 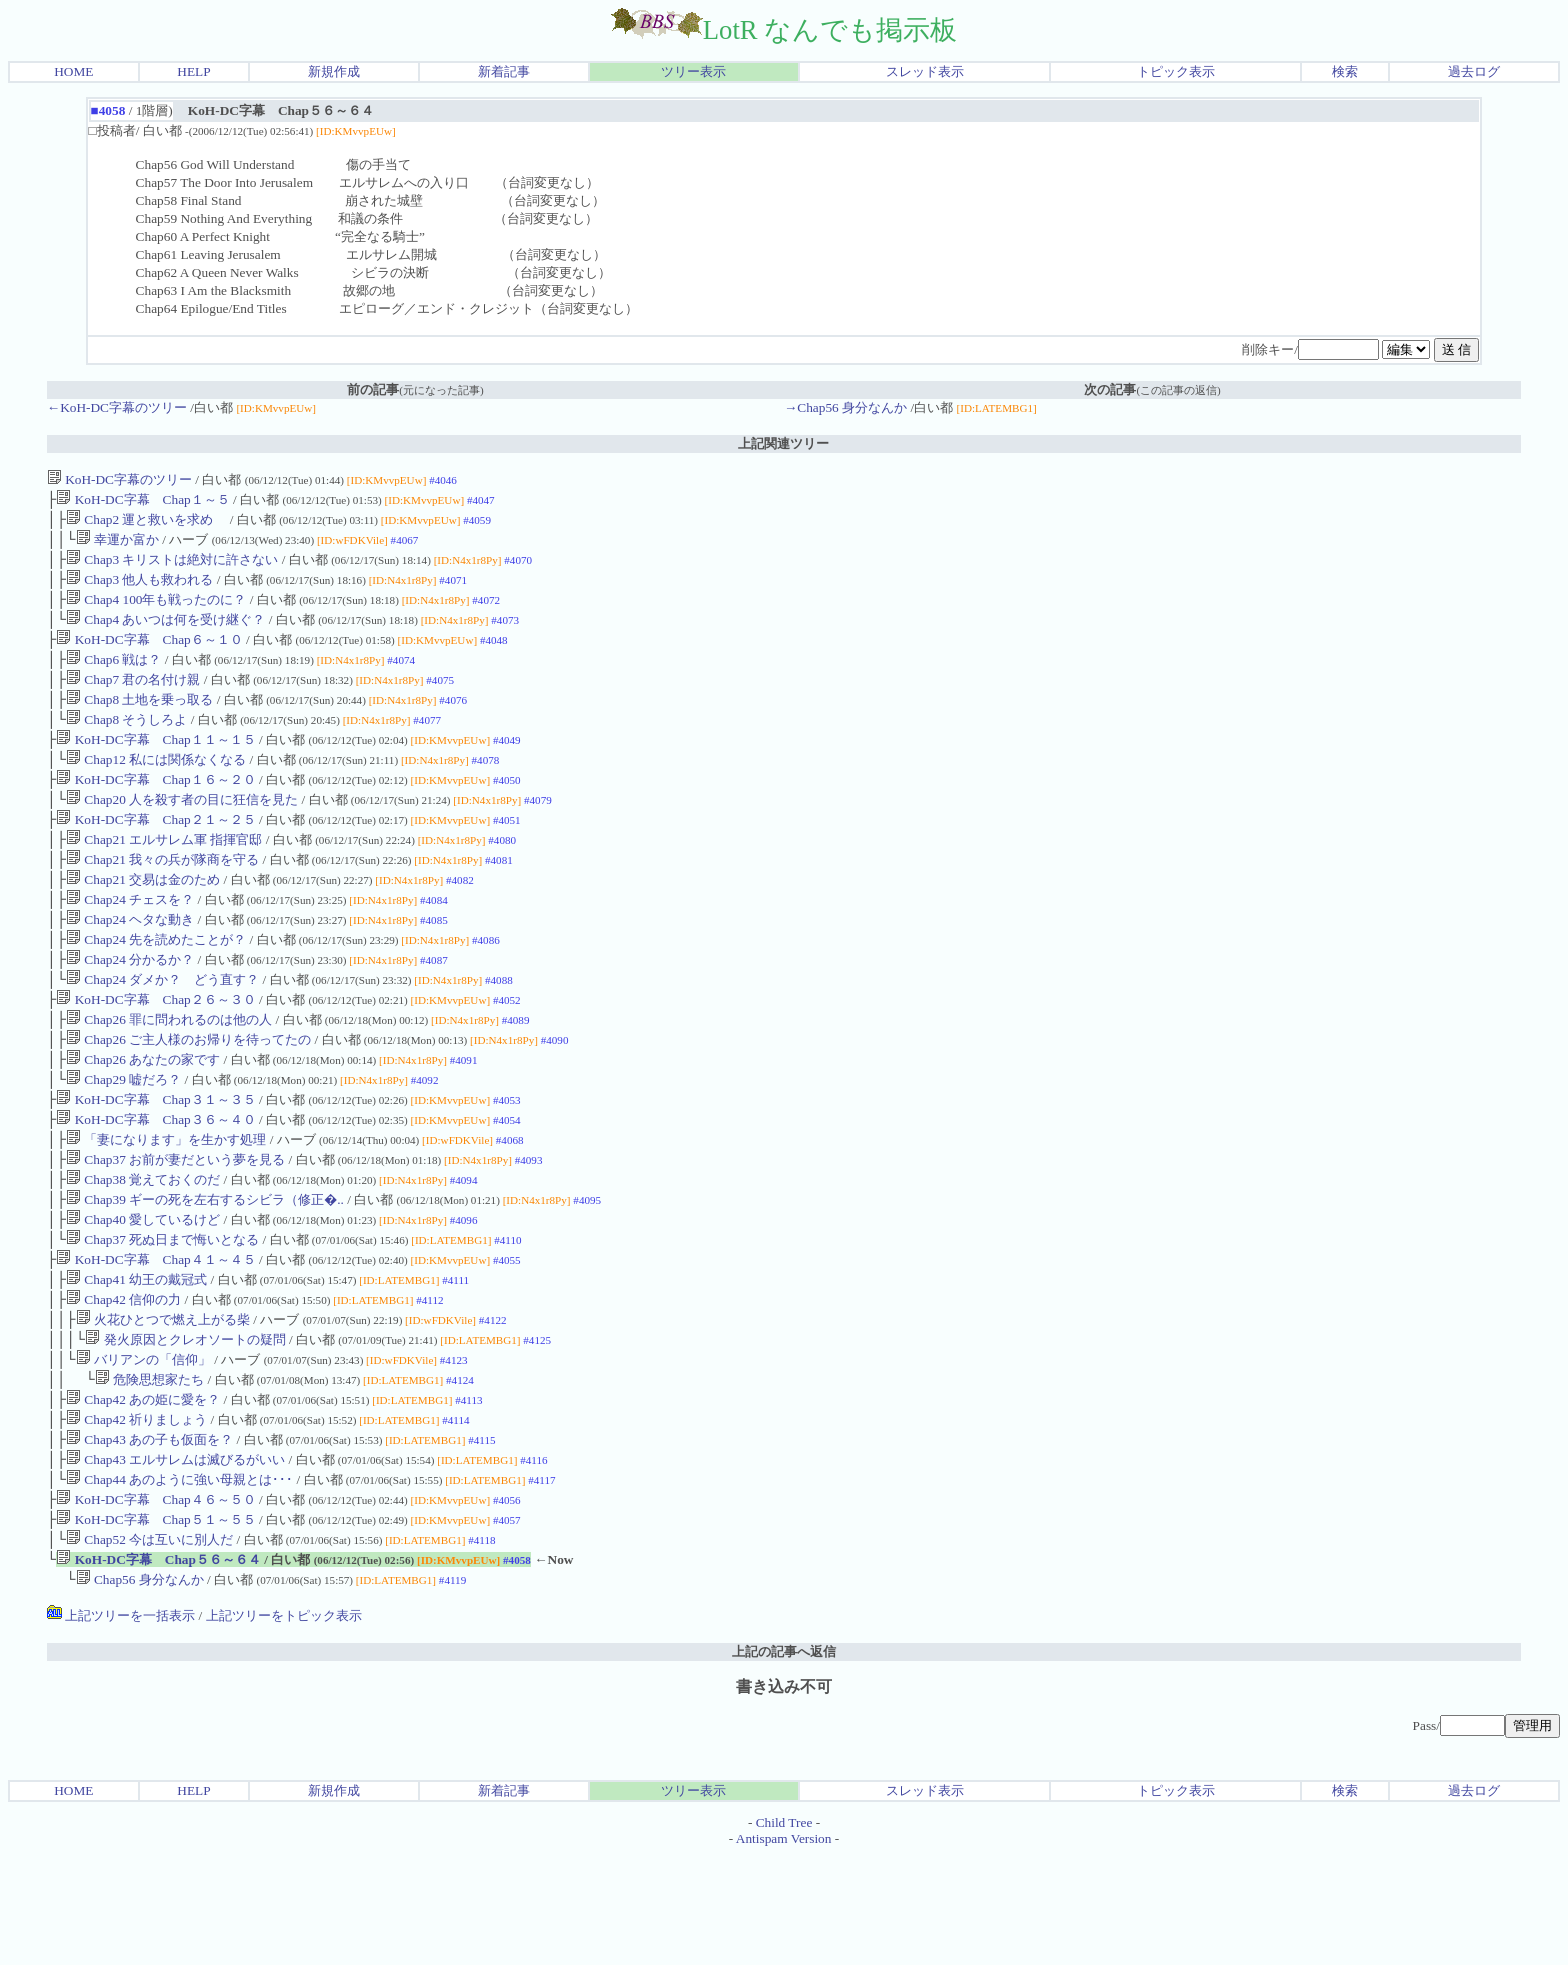 What do you see at coordinates (182, 831) in the screenshot?
I see `Chap20 人を殺す者の目に狂信を見た` at bounding box center [182, 831].